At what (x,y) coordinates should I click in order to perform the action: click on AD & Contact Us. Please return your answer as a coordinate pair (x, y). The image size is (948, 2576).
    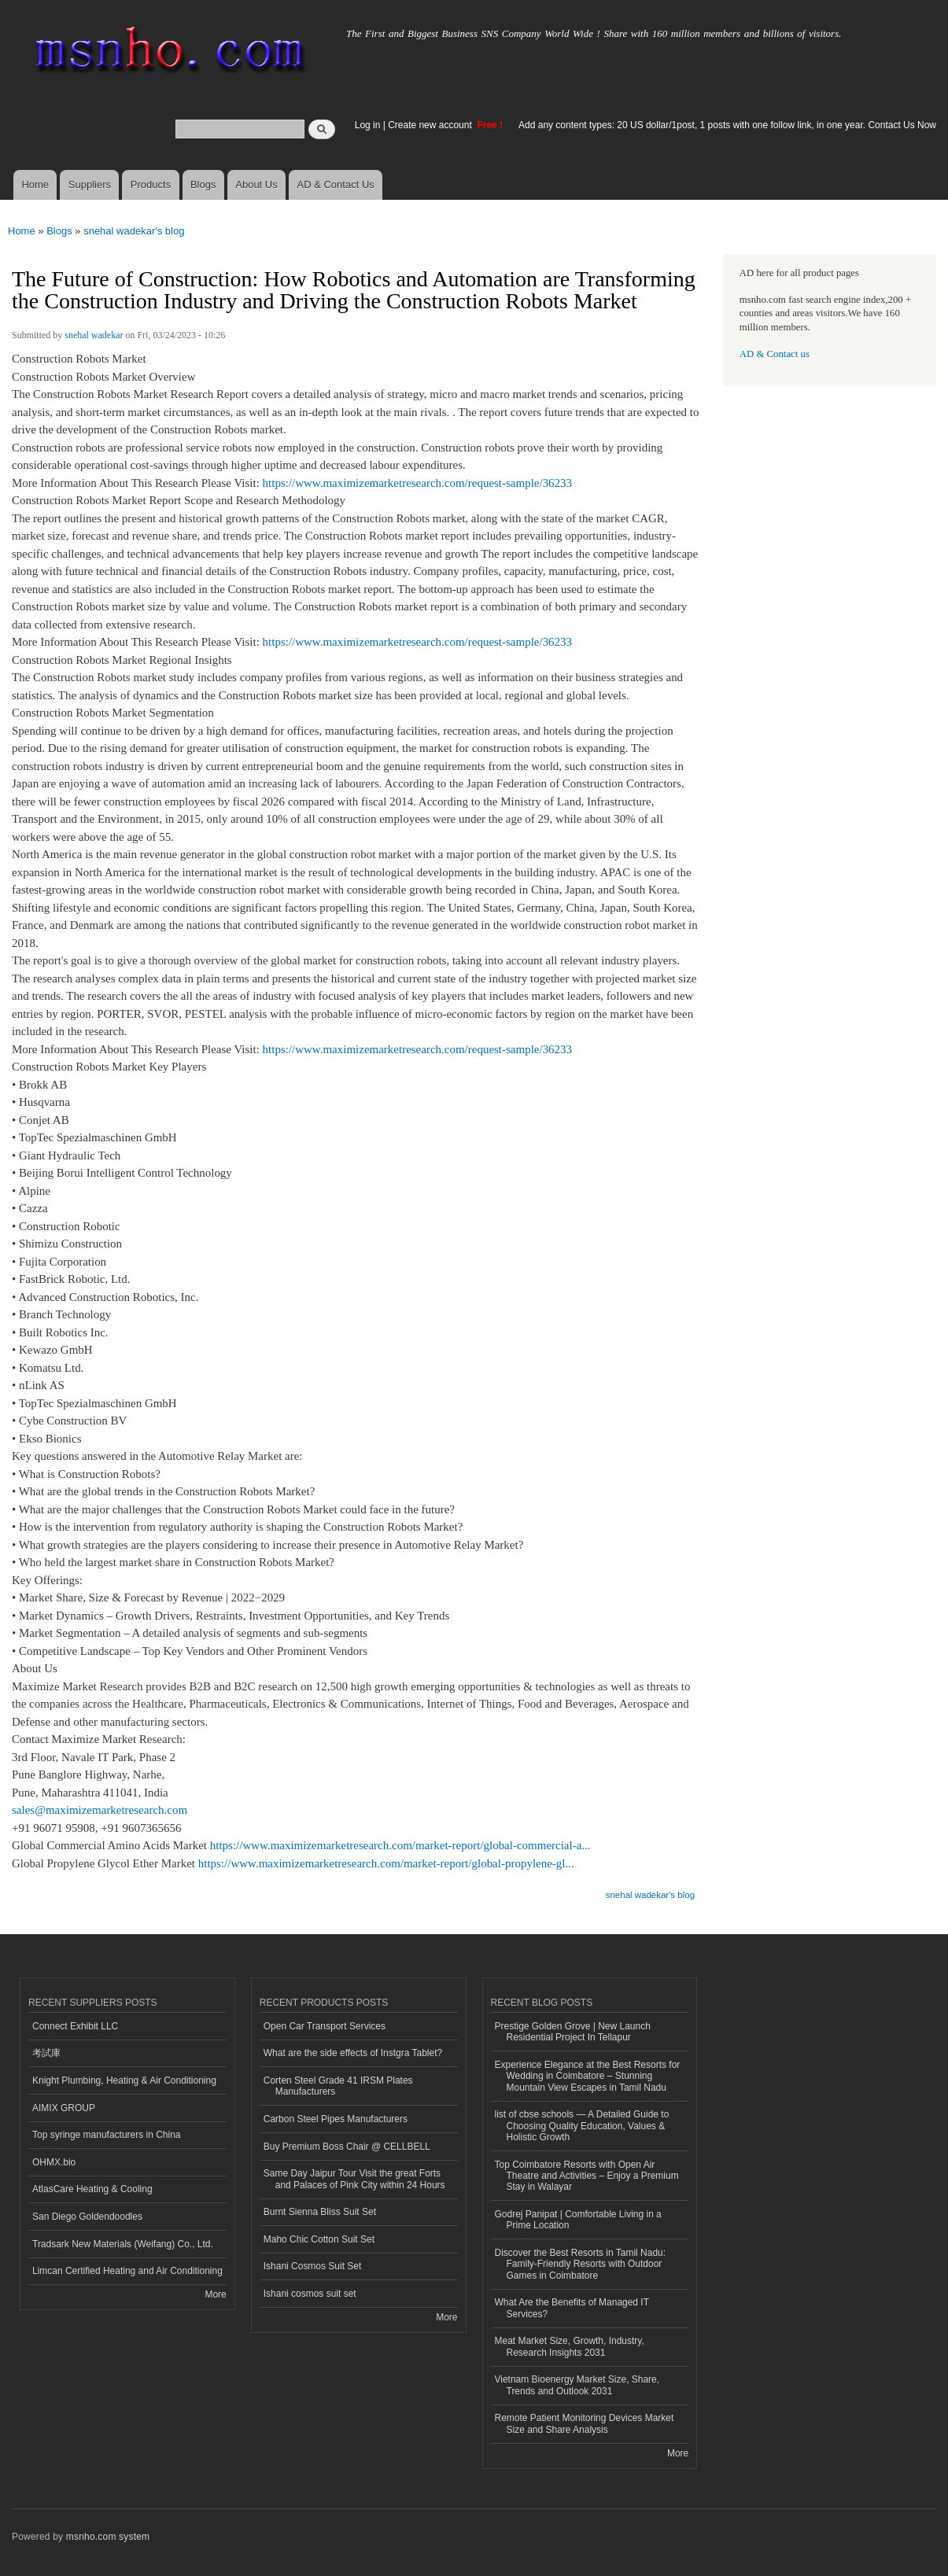
    Looking at the image, I should click on (335, 184).